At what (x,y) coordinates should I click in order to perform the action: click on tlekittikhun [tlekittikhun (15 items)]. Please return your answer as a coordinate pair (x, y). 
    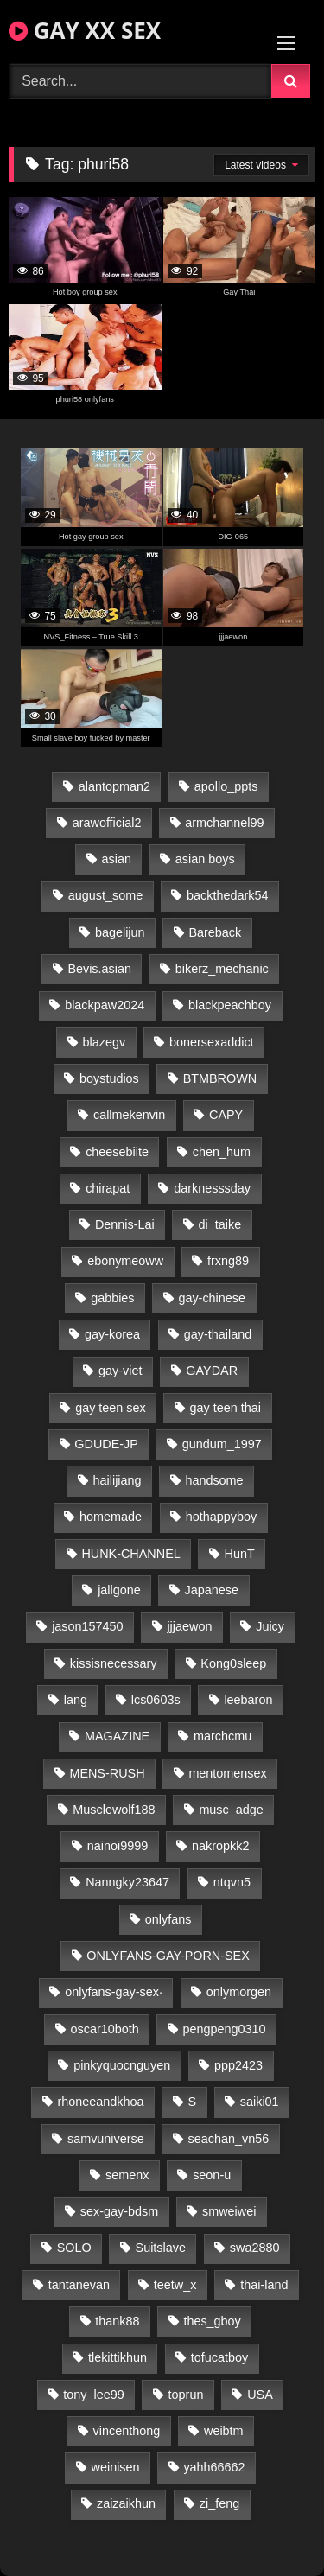
    Looking at the image, I should click on (117, 2357).